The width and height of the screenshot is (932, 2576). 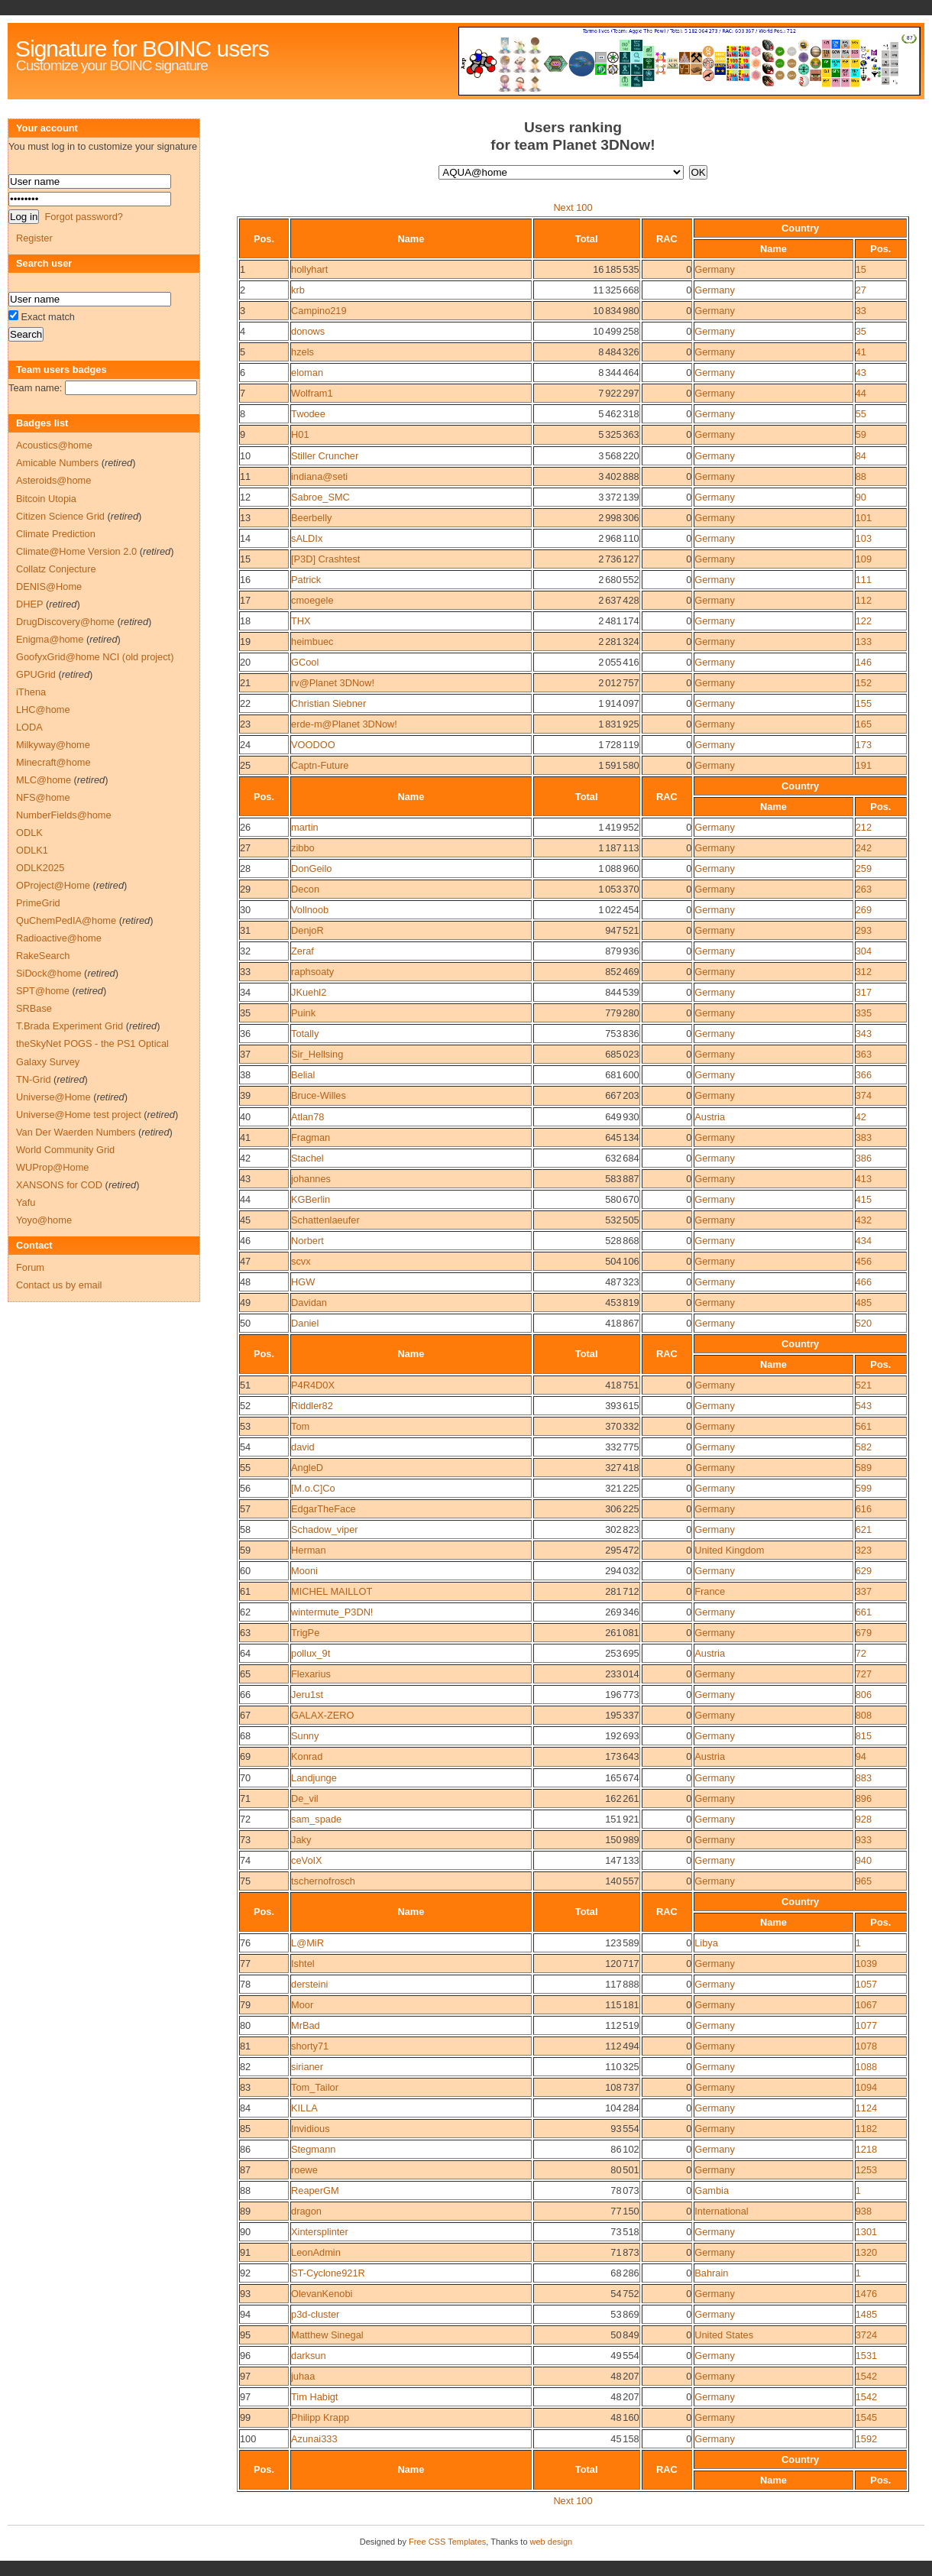 What do you see at coordinates (307, 930) in the screenshot?
I see `DenjoR` at bounding box center [307, 930].